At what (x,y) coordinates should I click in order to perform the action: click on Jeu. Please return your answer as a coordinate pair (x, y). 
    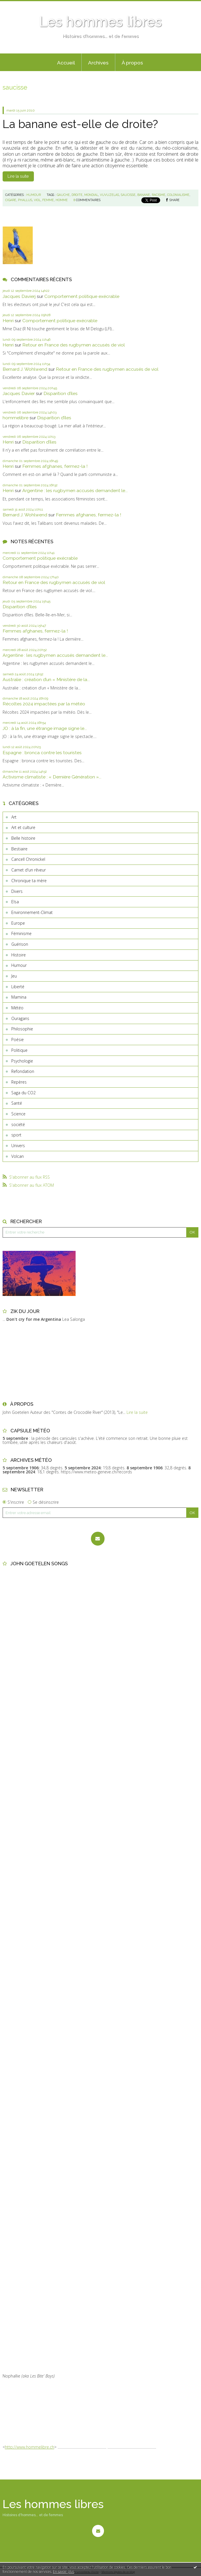
    Looking at the image, I should click on (14, 976).